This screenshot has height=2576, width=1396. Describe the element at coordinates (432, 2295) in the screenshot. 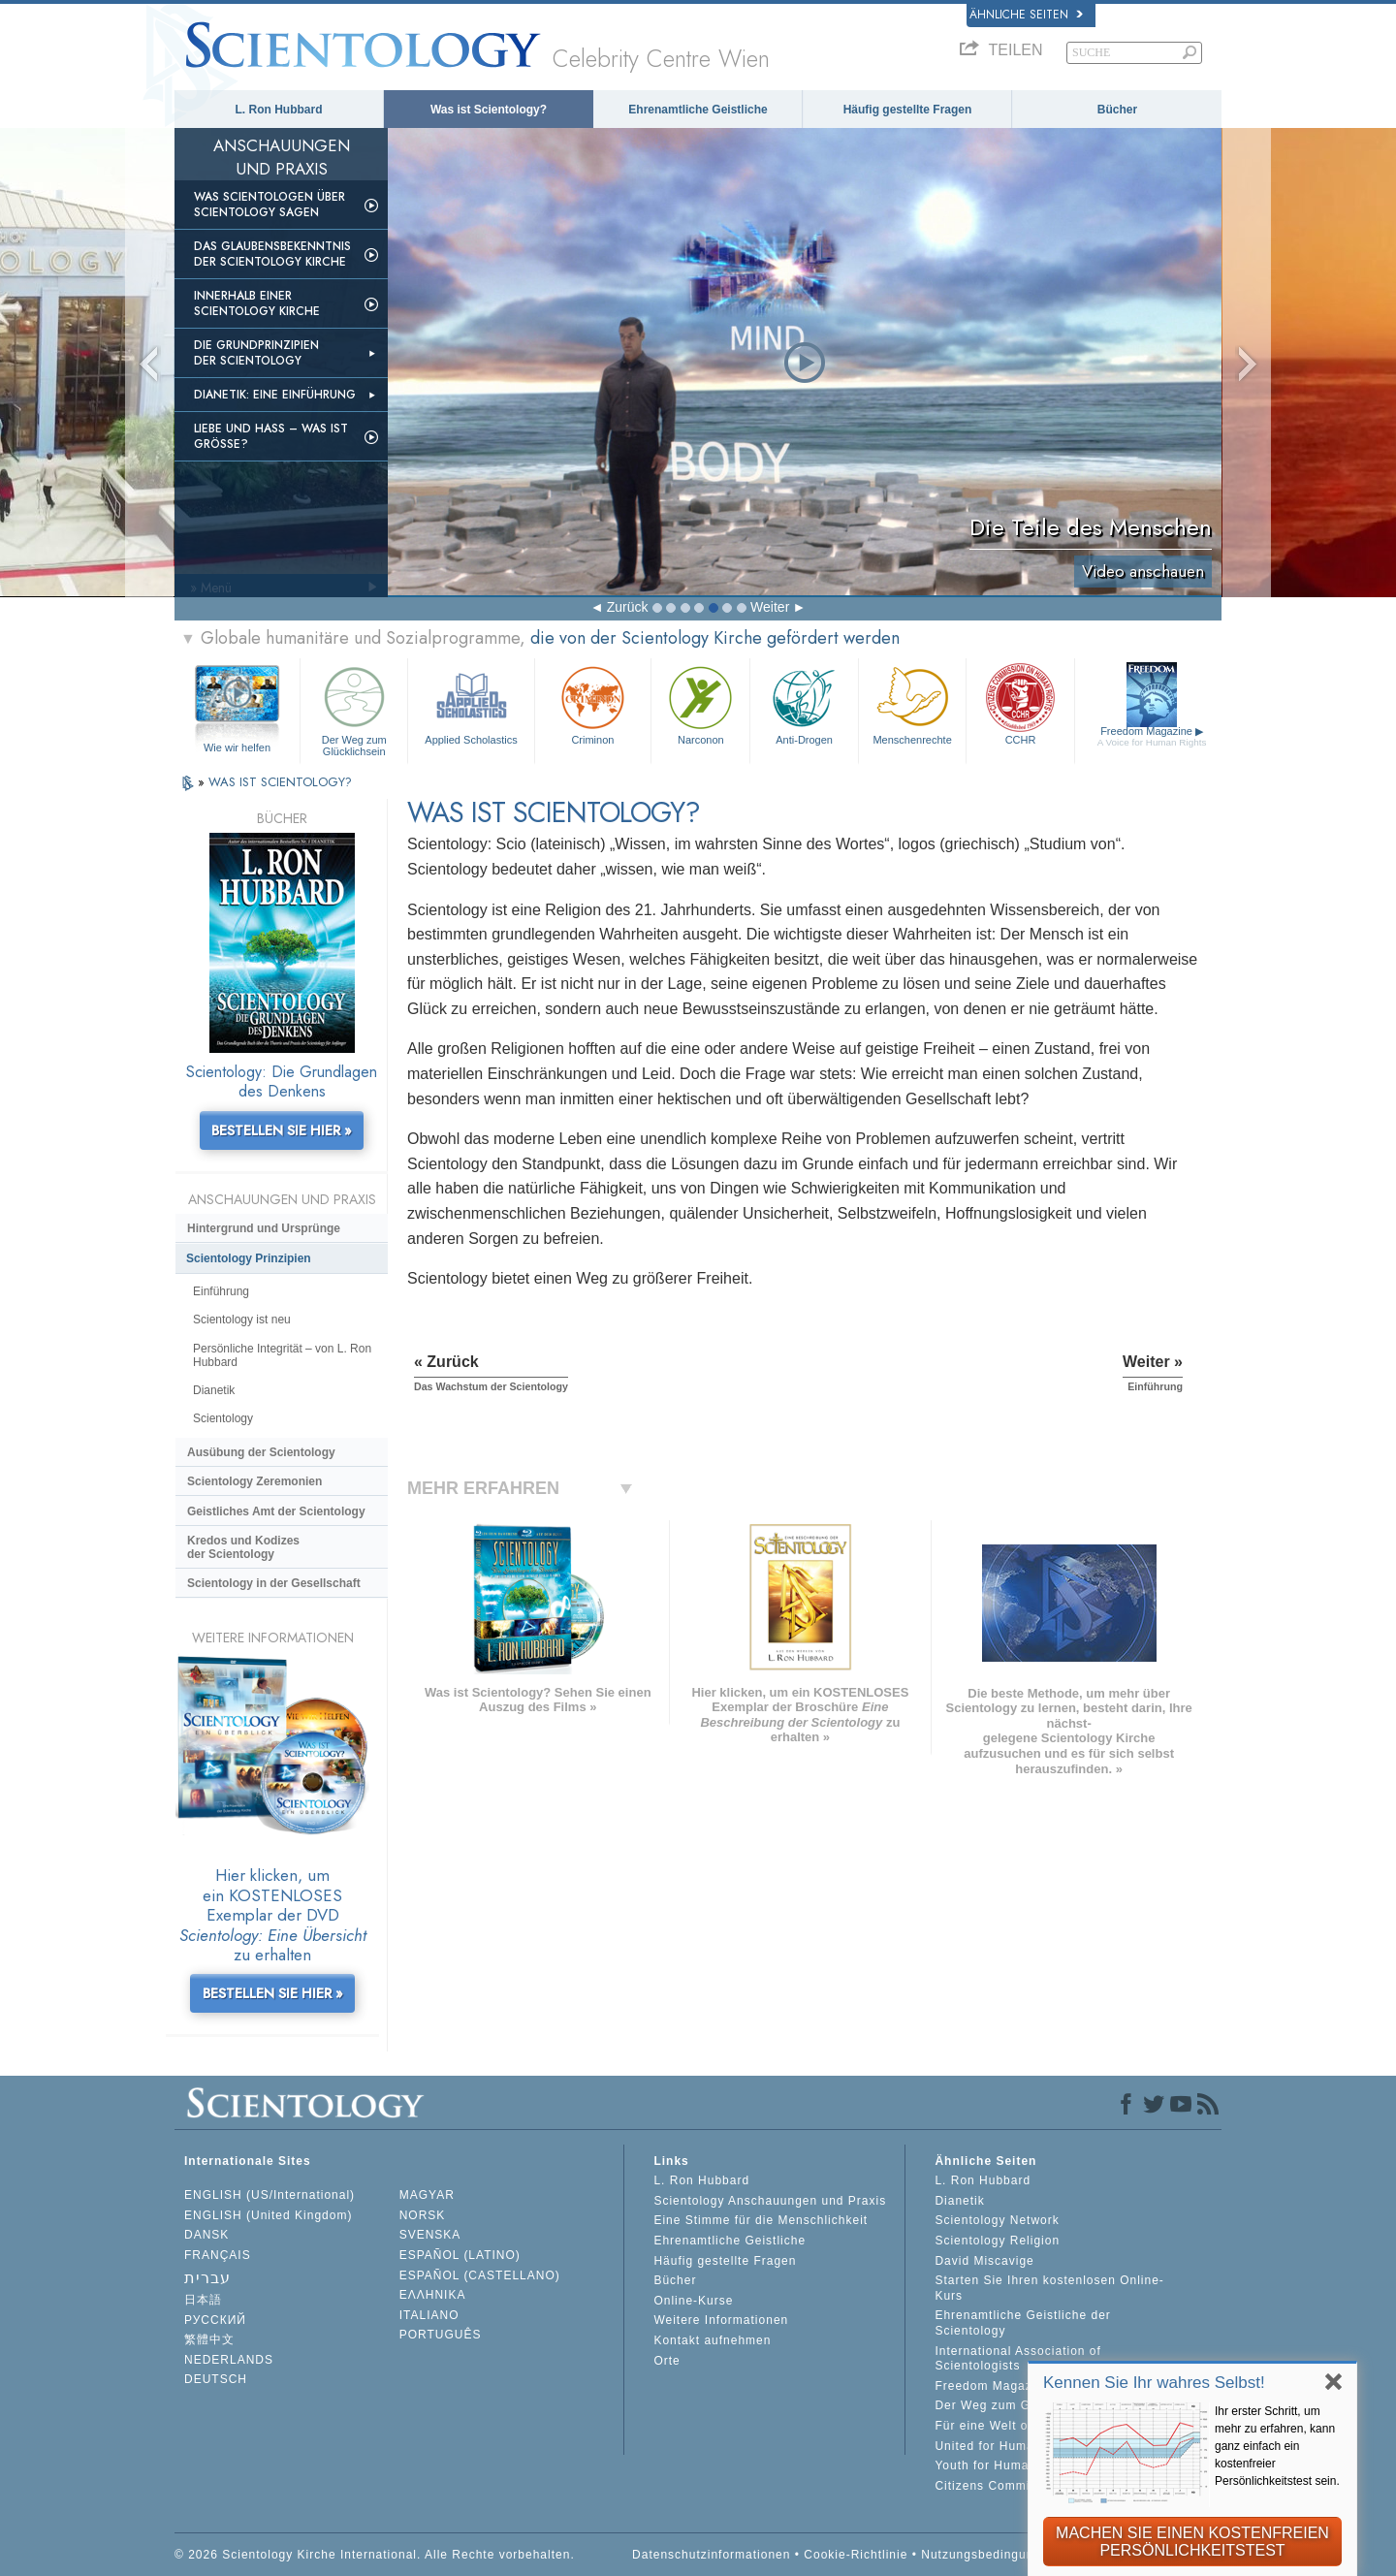

I see `ΕΛΛΗΝΙΚA` at that location.